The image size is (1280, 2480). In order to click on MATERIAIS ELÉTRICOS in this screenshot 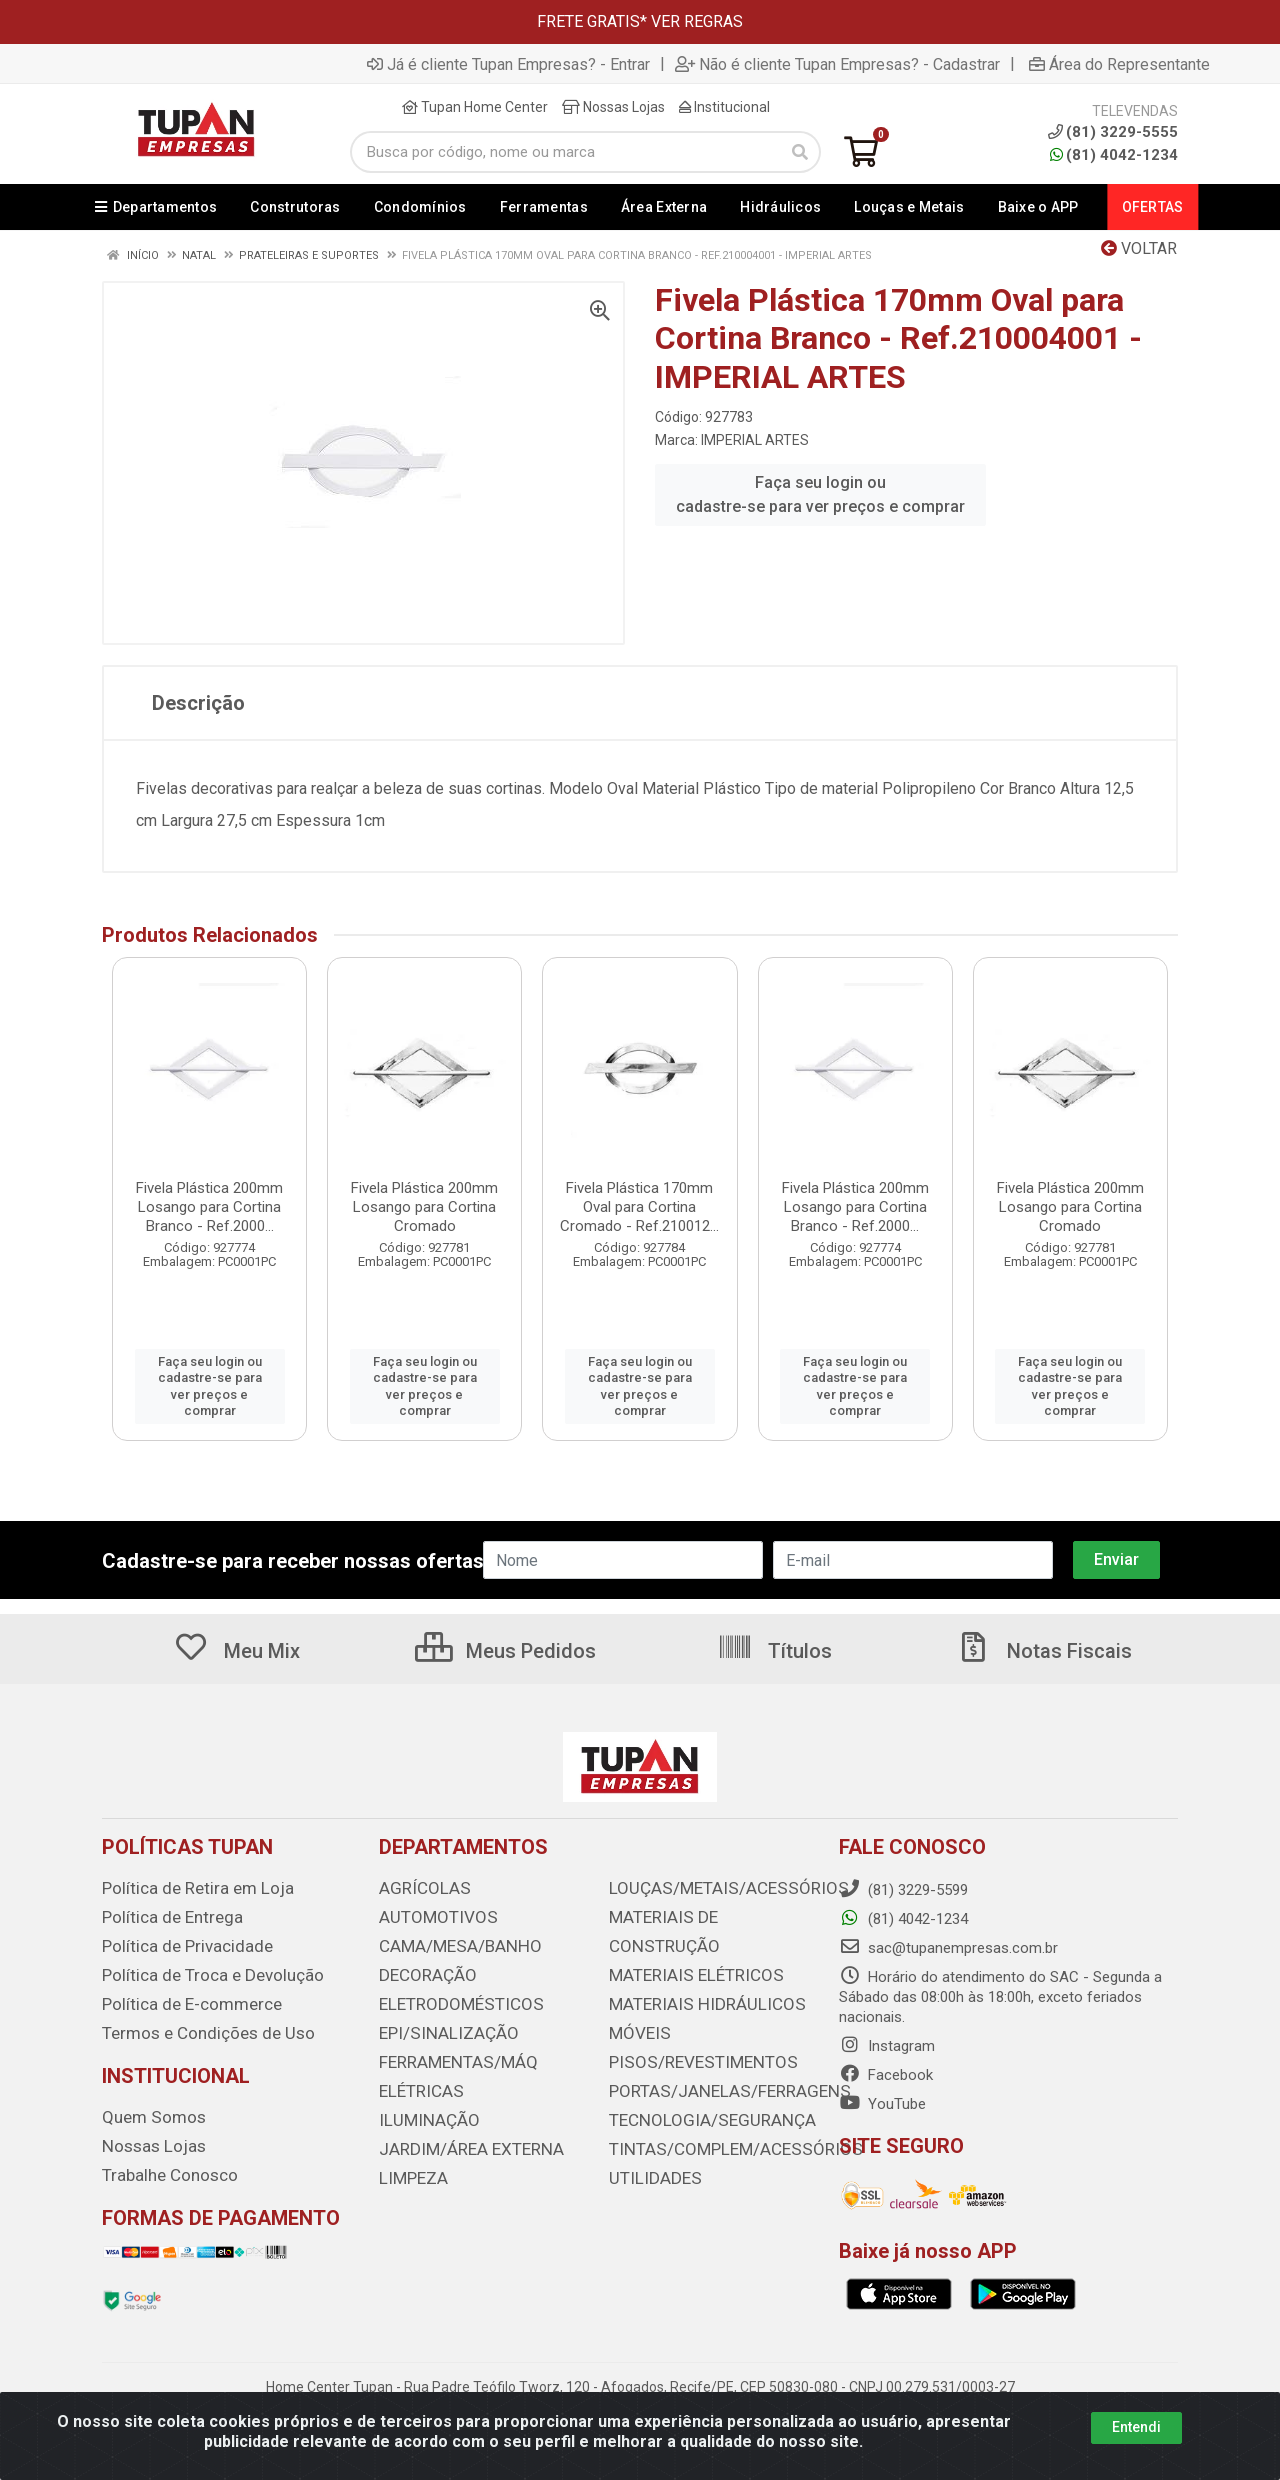, I will do `click(685, 1944)`.